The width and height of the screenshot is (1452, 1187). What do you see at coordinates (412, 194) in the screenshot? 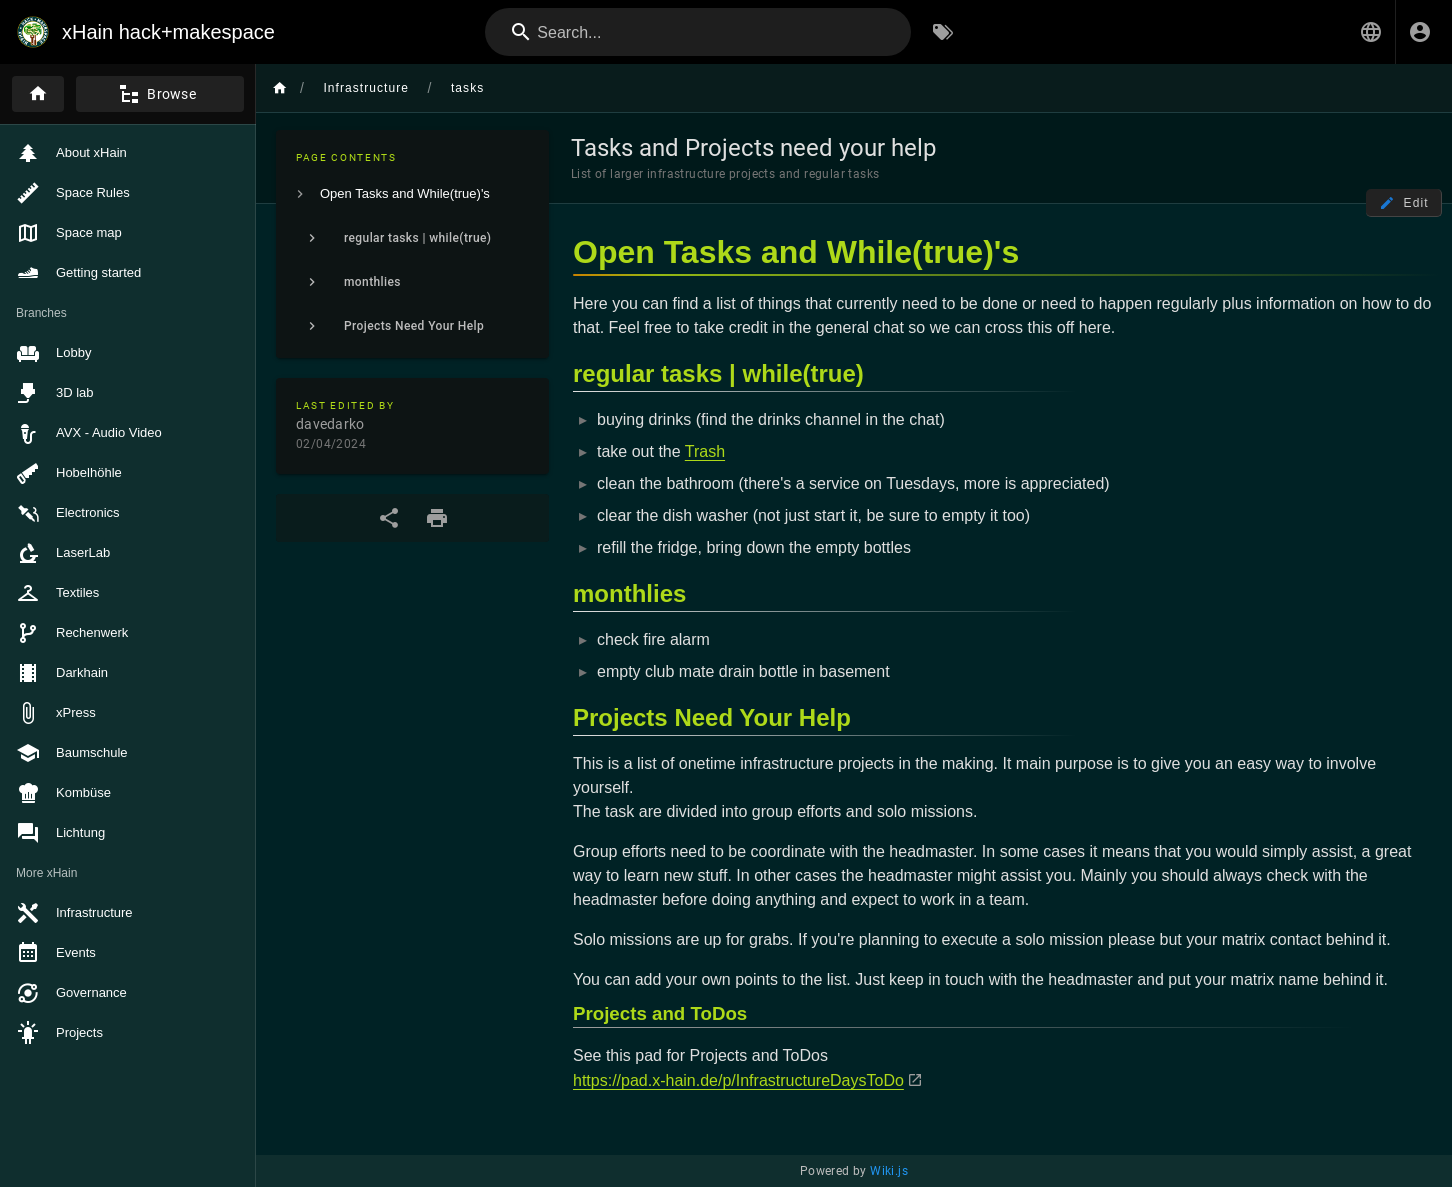
I see `[listitem]` at bounding box center [412, 194].